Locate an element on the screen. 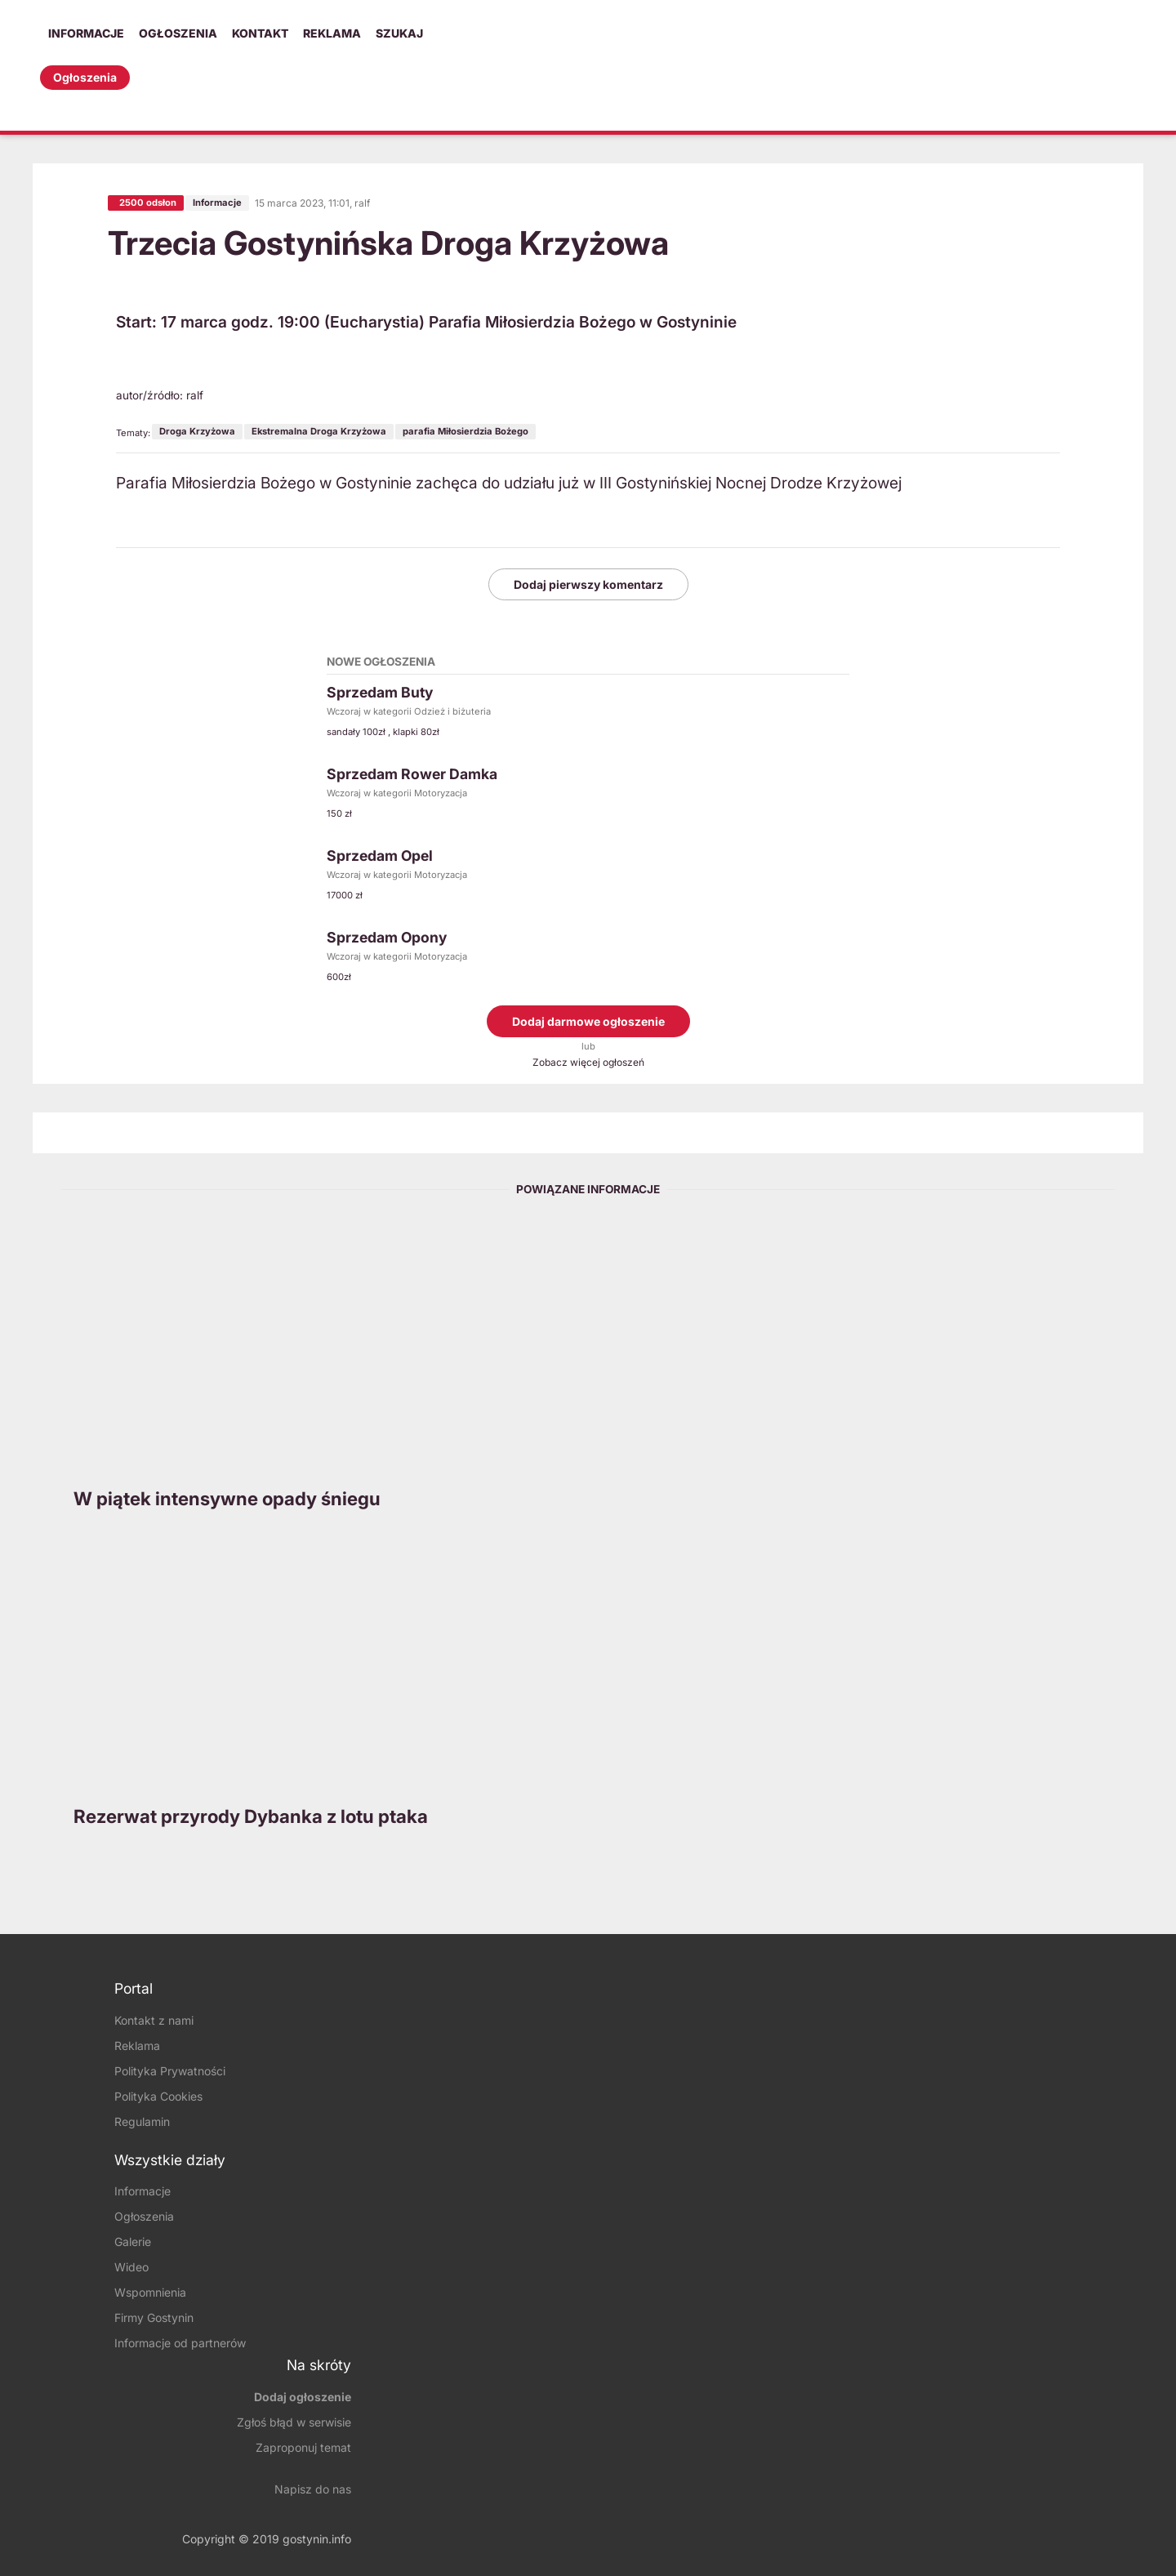 The width and height of the screenshot is (1176, 2576). Dodaj pierwszy komentarz is located at coordinates (588, 584).